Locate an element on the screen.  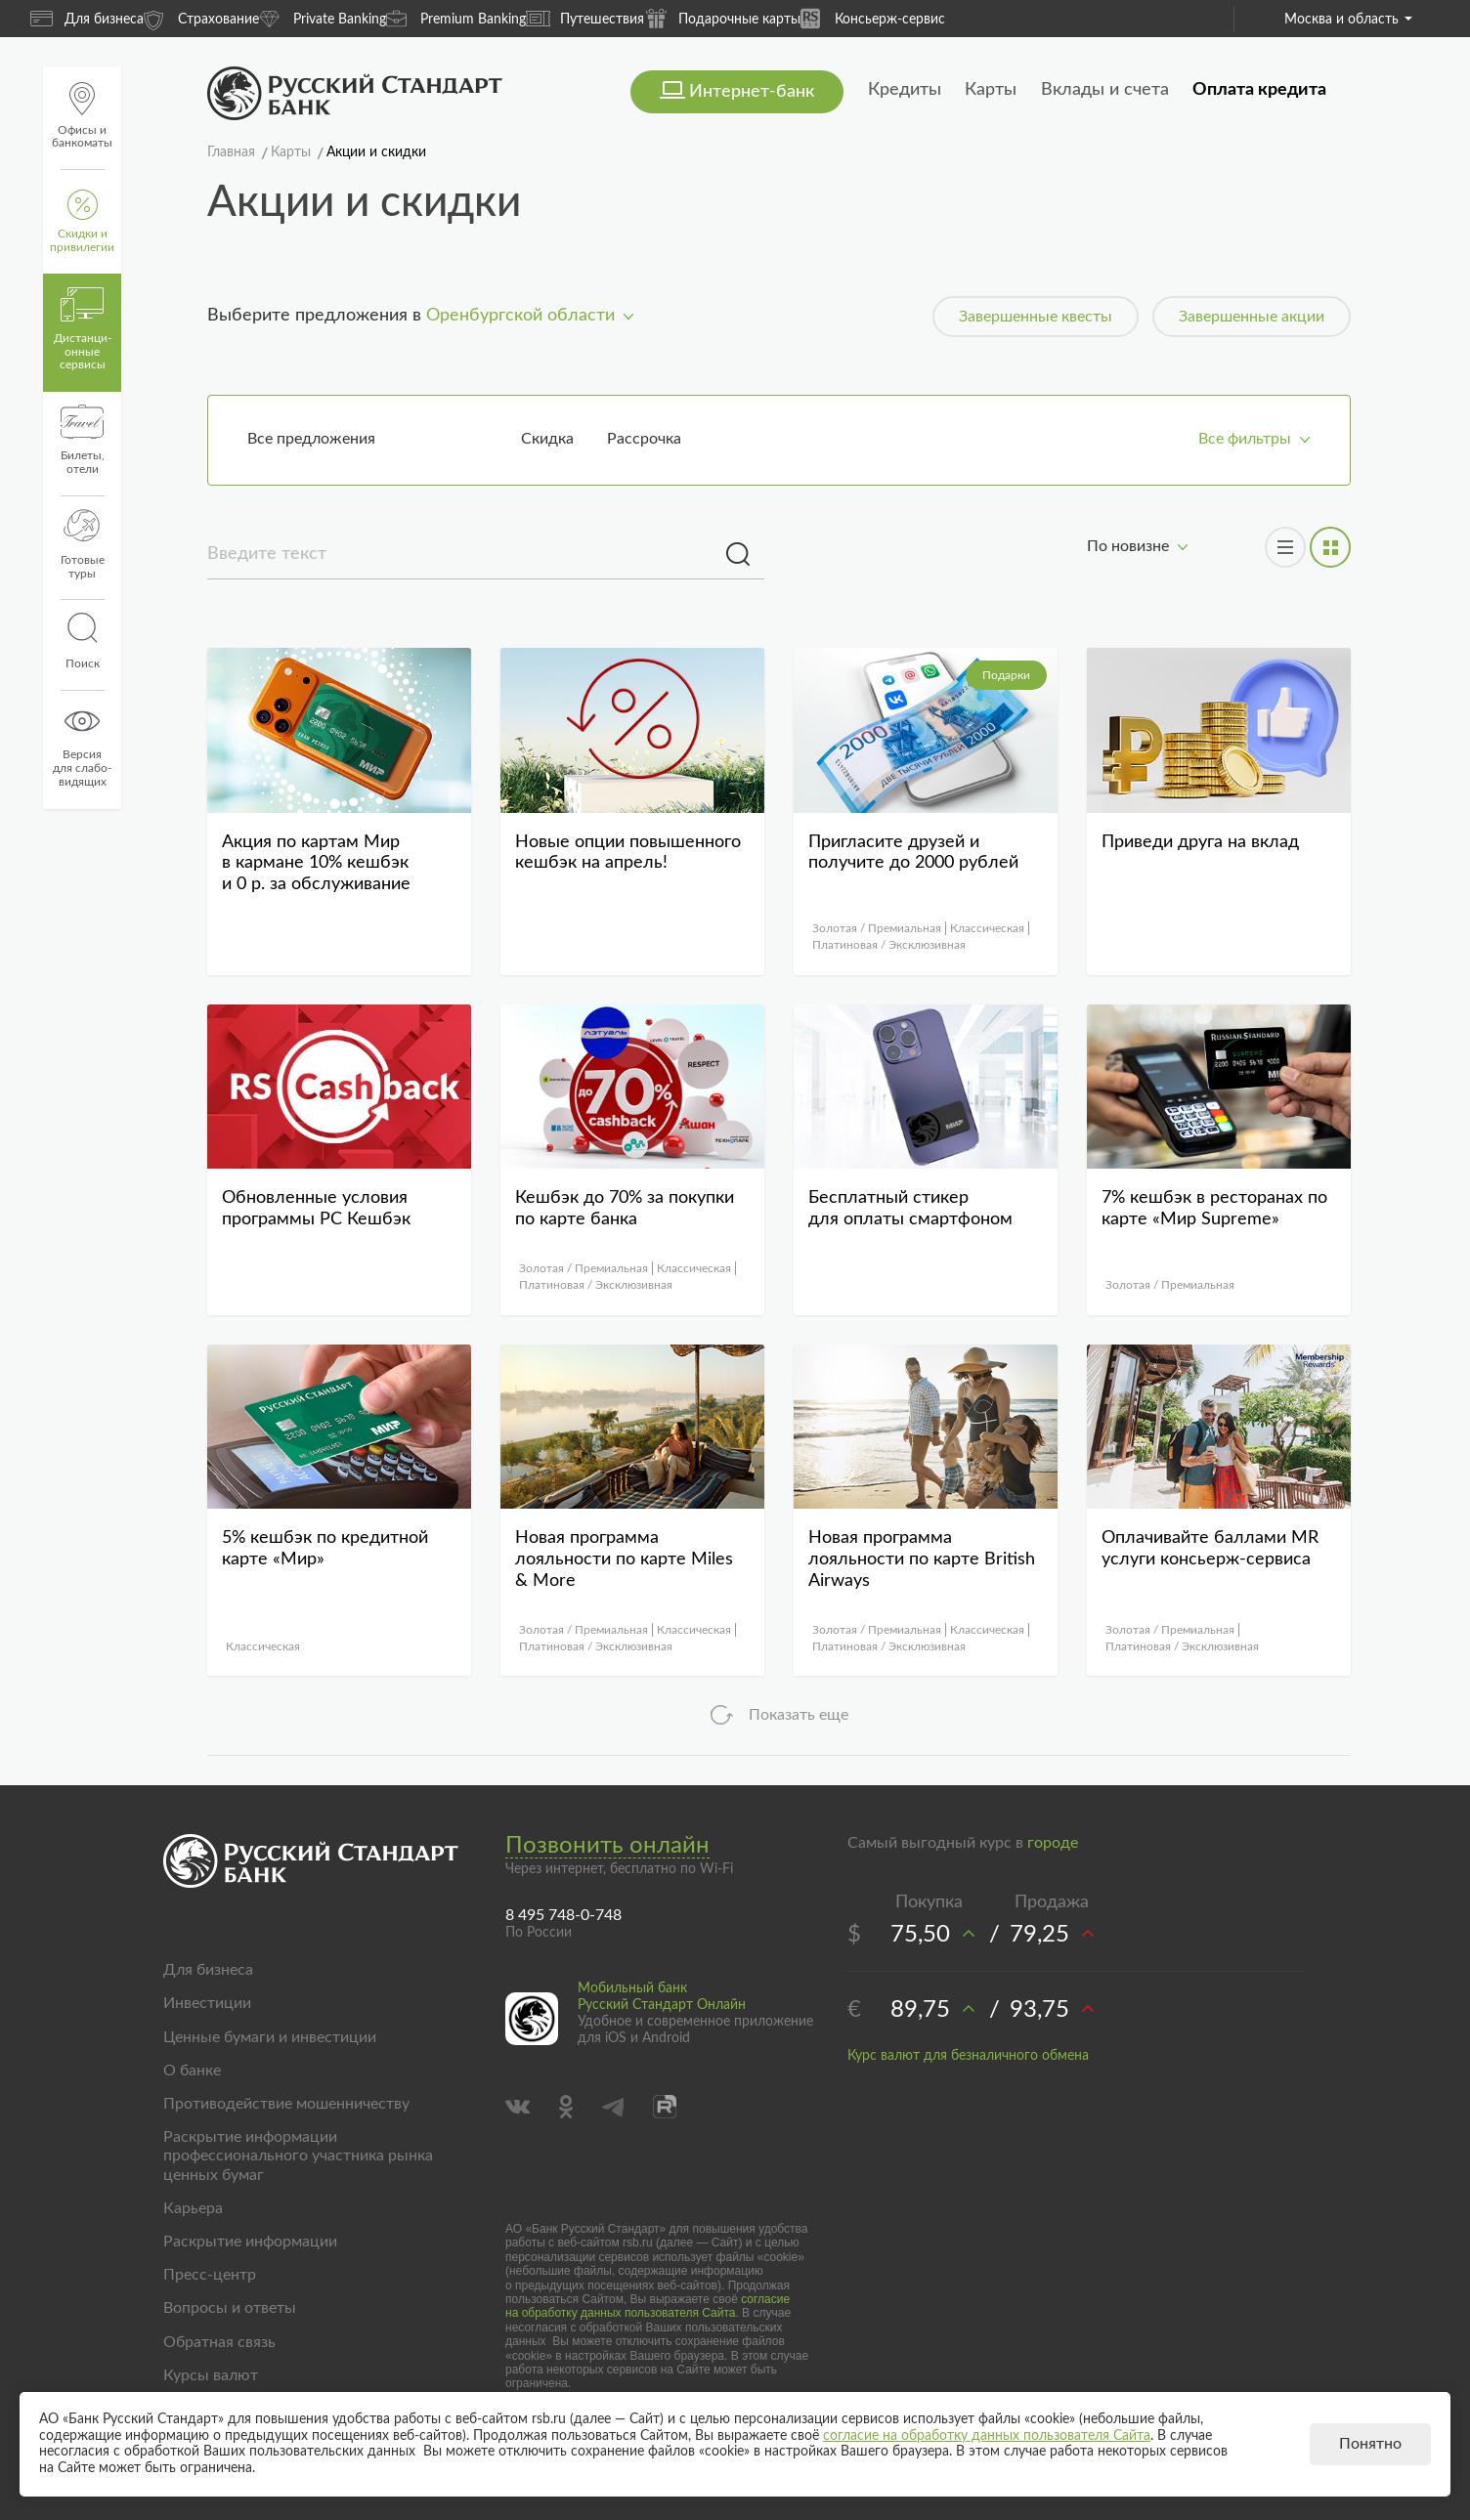
Скидки и привилегии is located at coordinates (82, 221).